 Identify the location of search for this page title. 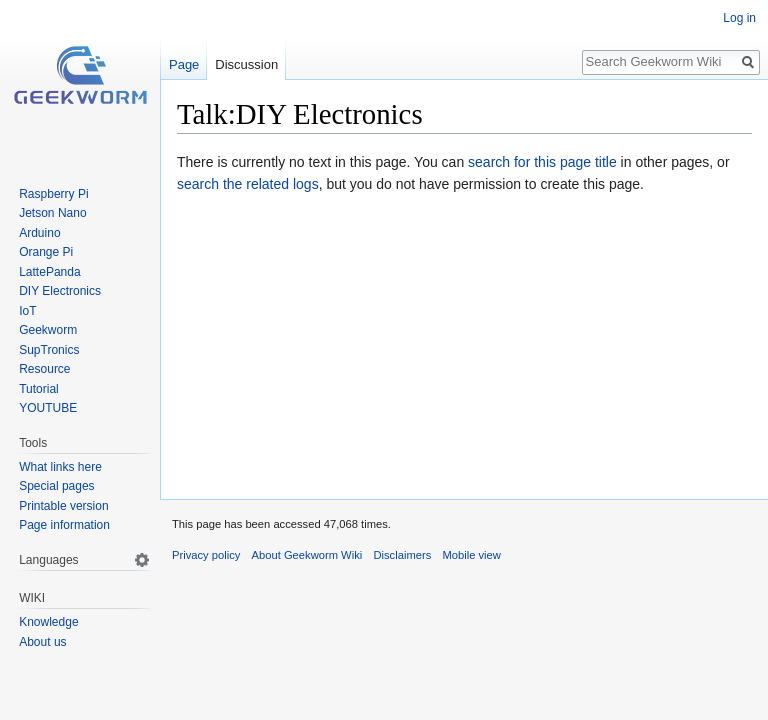
(542, 162).